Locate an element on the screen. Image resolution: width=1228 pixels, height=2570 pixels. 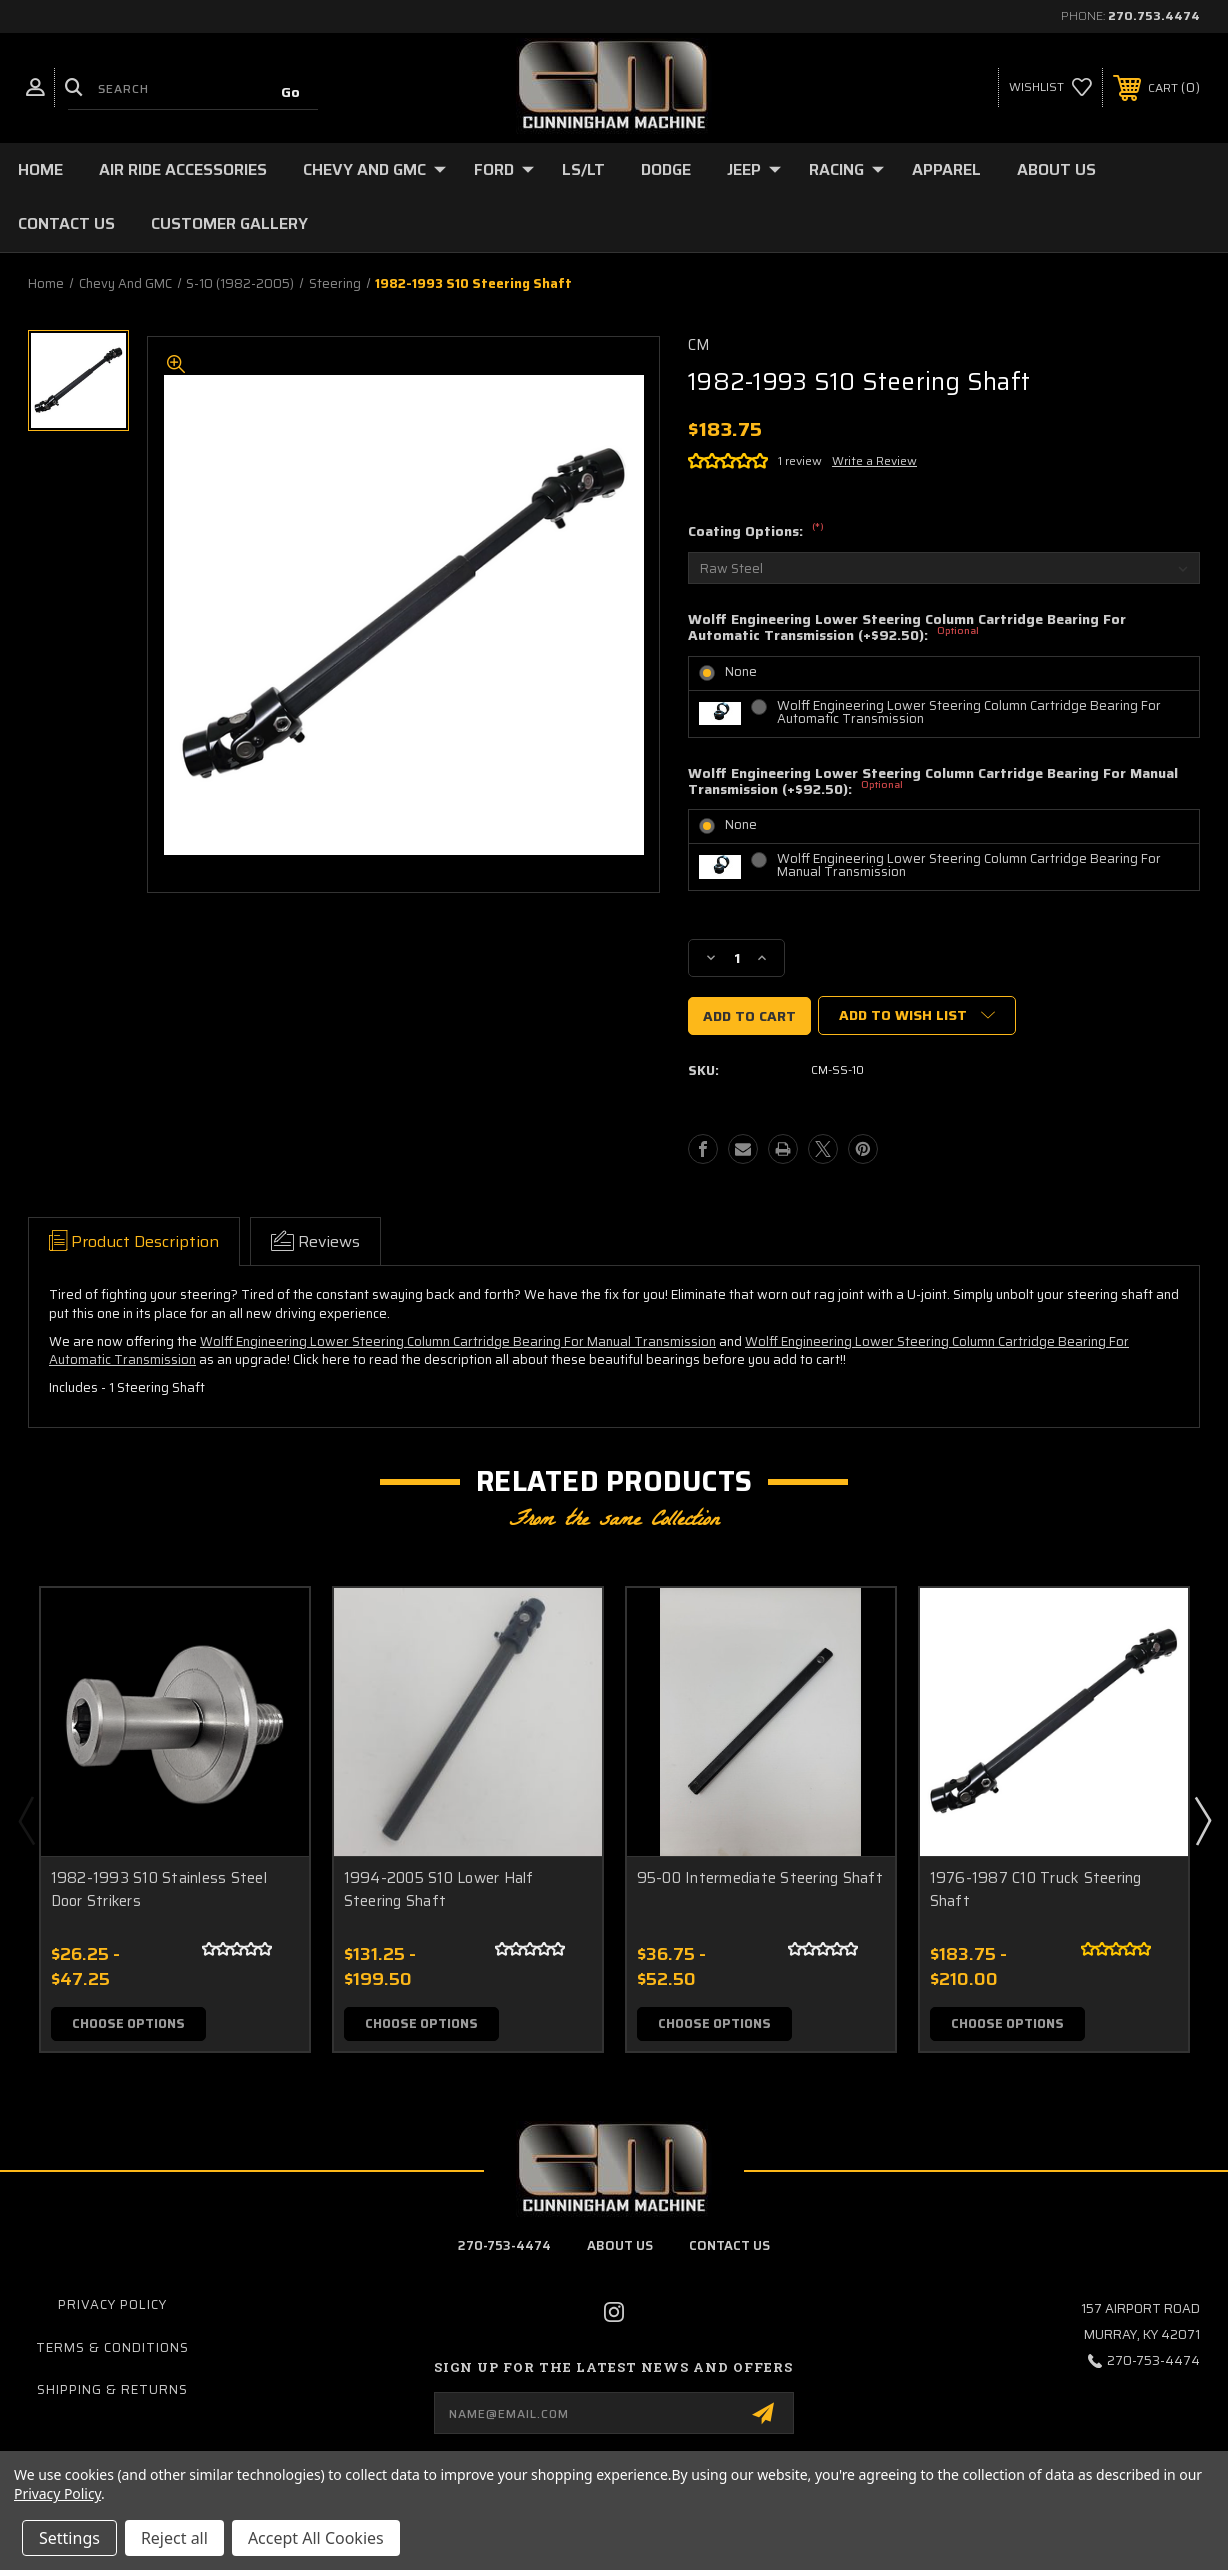
Ford is located at coordinates (504, 169).